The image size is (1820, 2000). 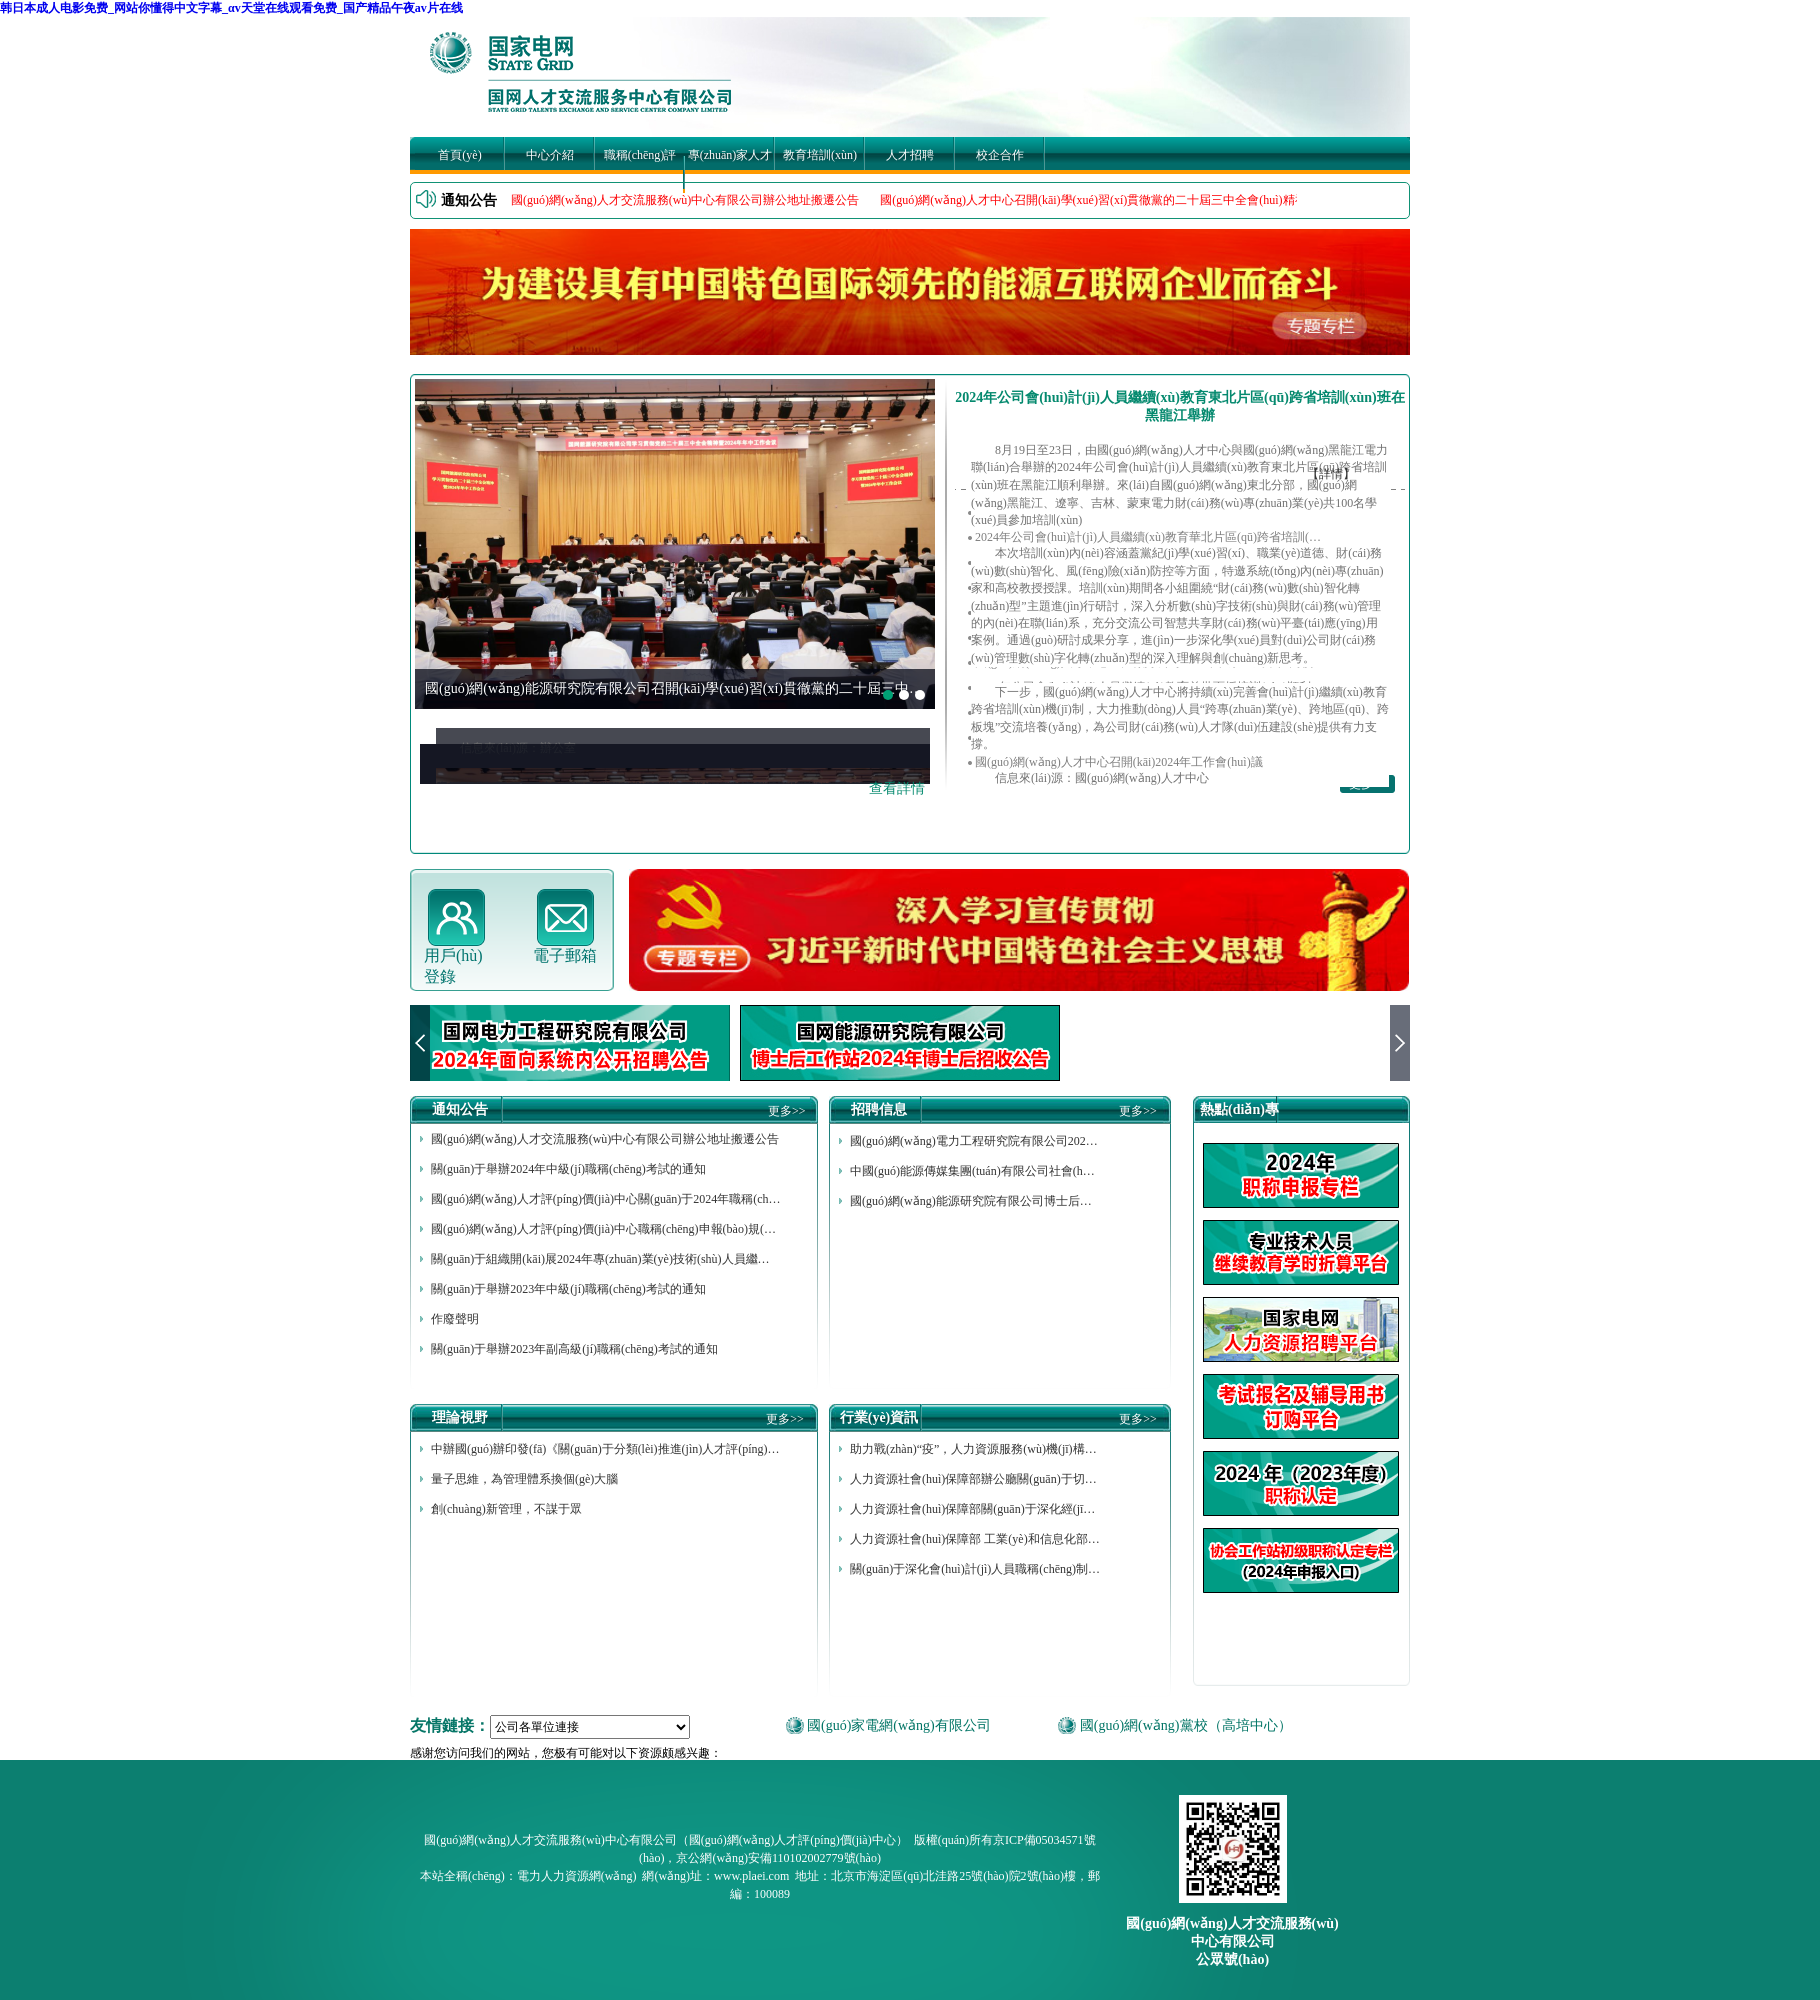 What do you see at coordinates (897, 788) in the screenshot?
I see `查看詳情` at bounding box center [897, 788].